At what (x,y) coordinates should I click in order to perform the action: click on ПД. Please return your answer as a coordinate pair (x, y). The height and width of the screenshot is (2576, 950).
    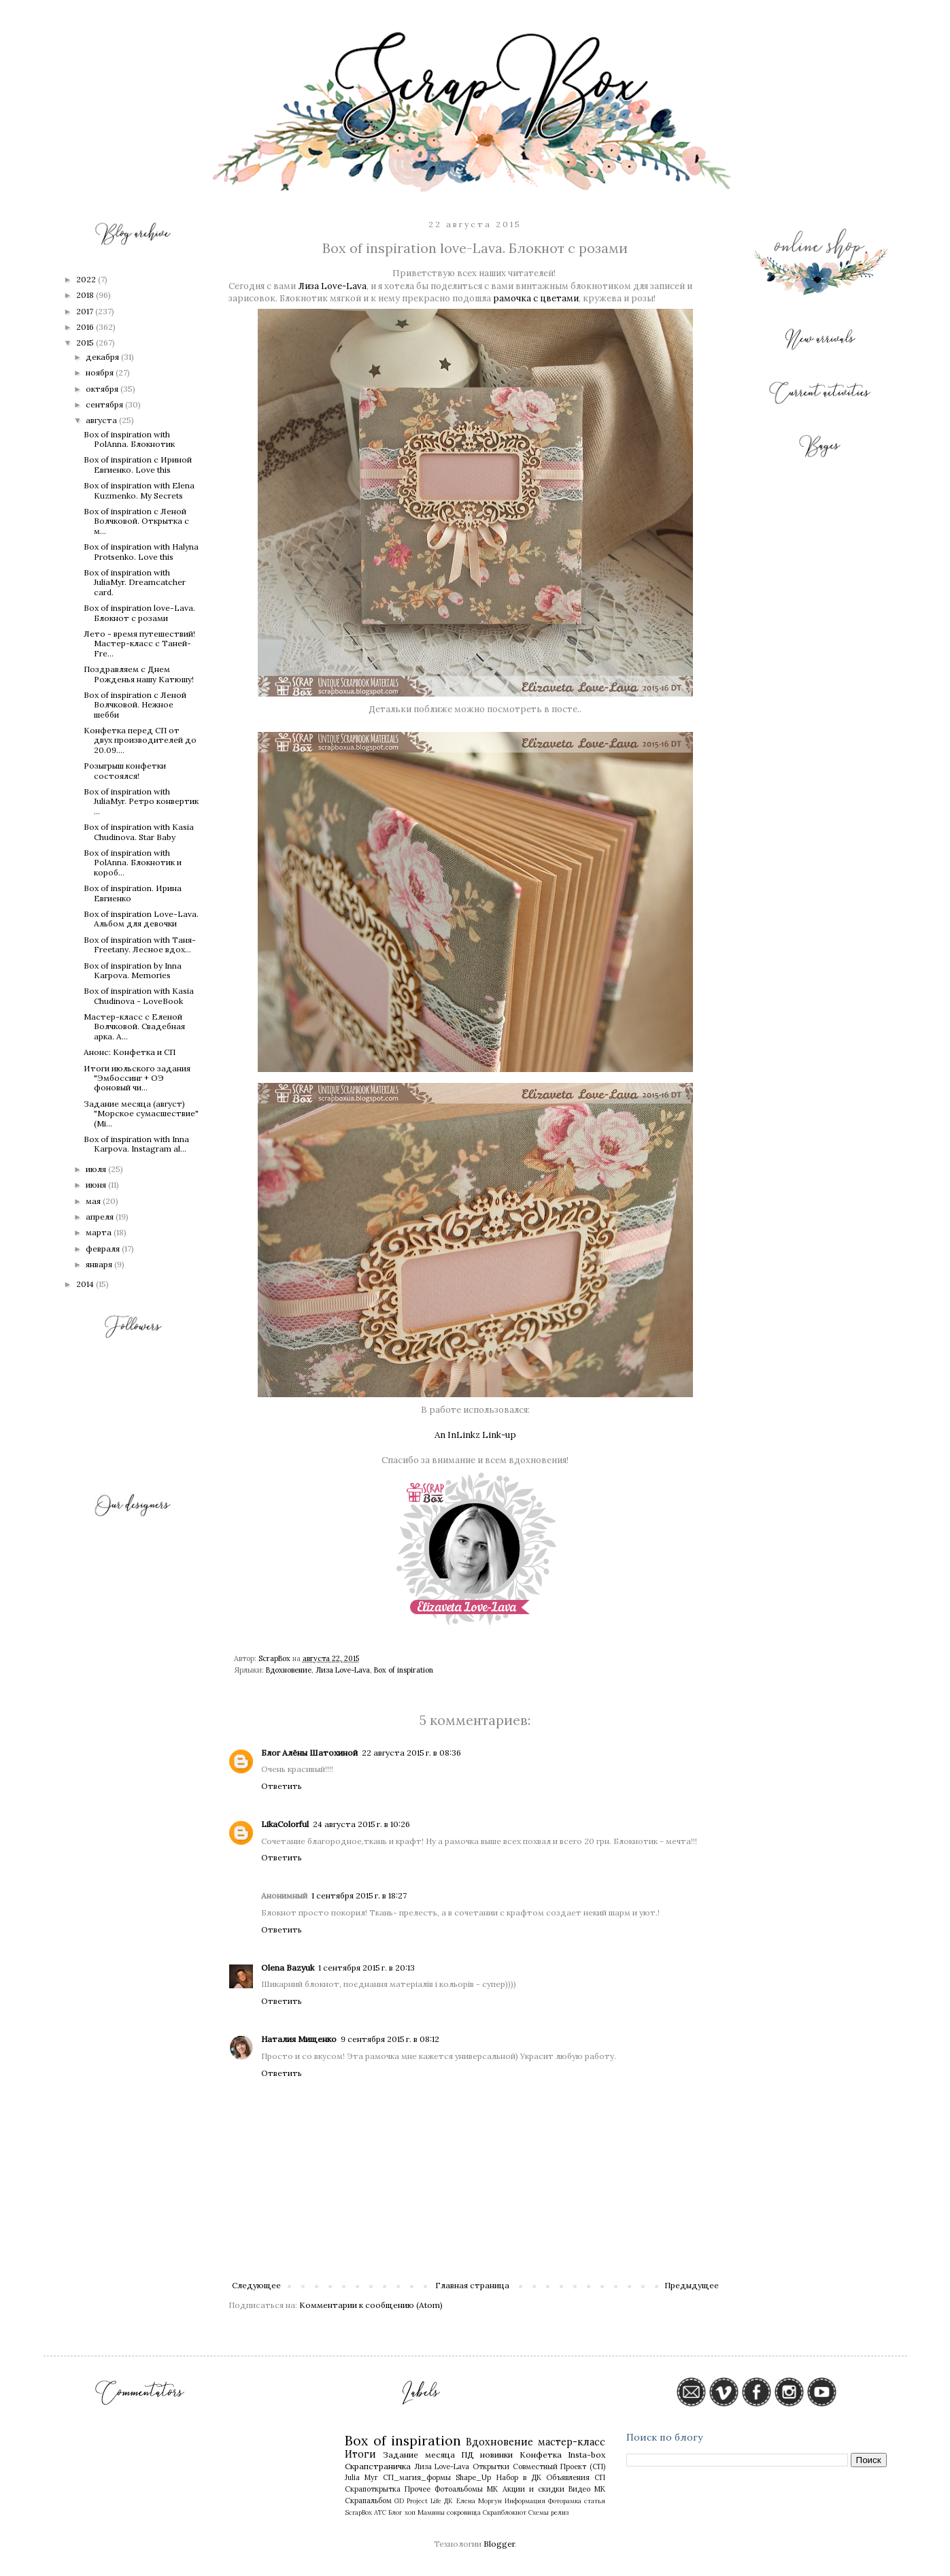
    Looking at the image, I should click on (467, 2454).